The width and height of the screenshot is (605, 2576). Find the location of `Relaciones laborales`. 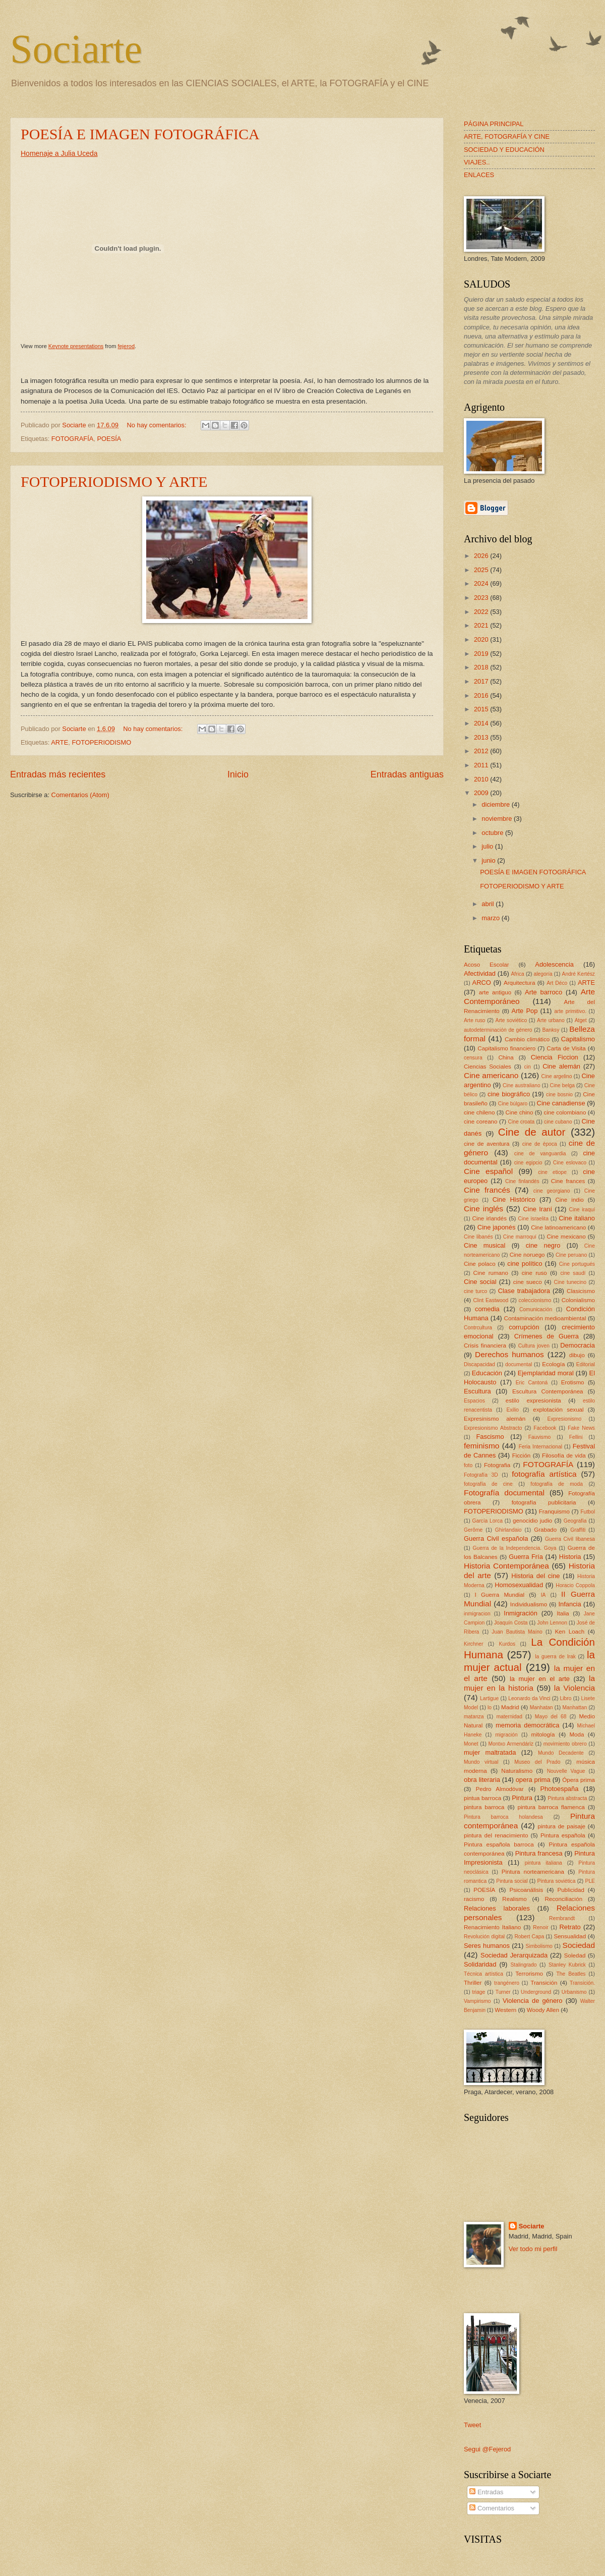

Relaciones laborales is located at coordinates (497, 1908).